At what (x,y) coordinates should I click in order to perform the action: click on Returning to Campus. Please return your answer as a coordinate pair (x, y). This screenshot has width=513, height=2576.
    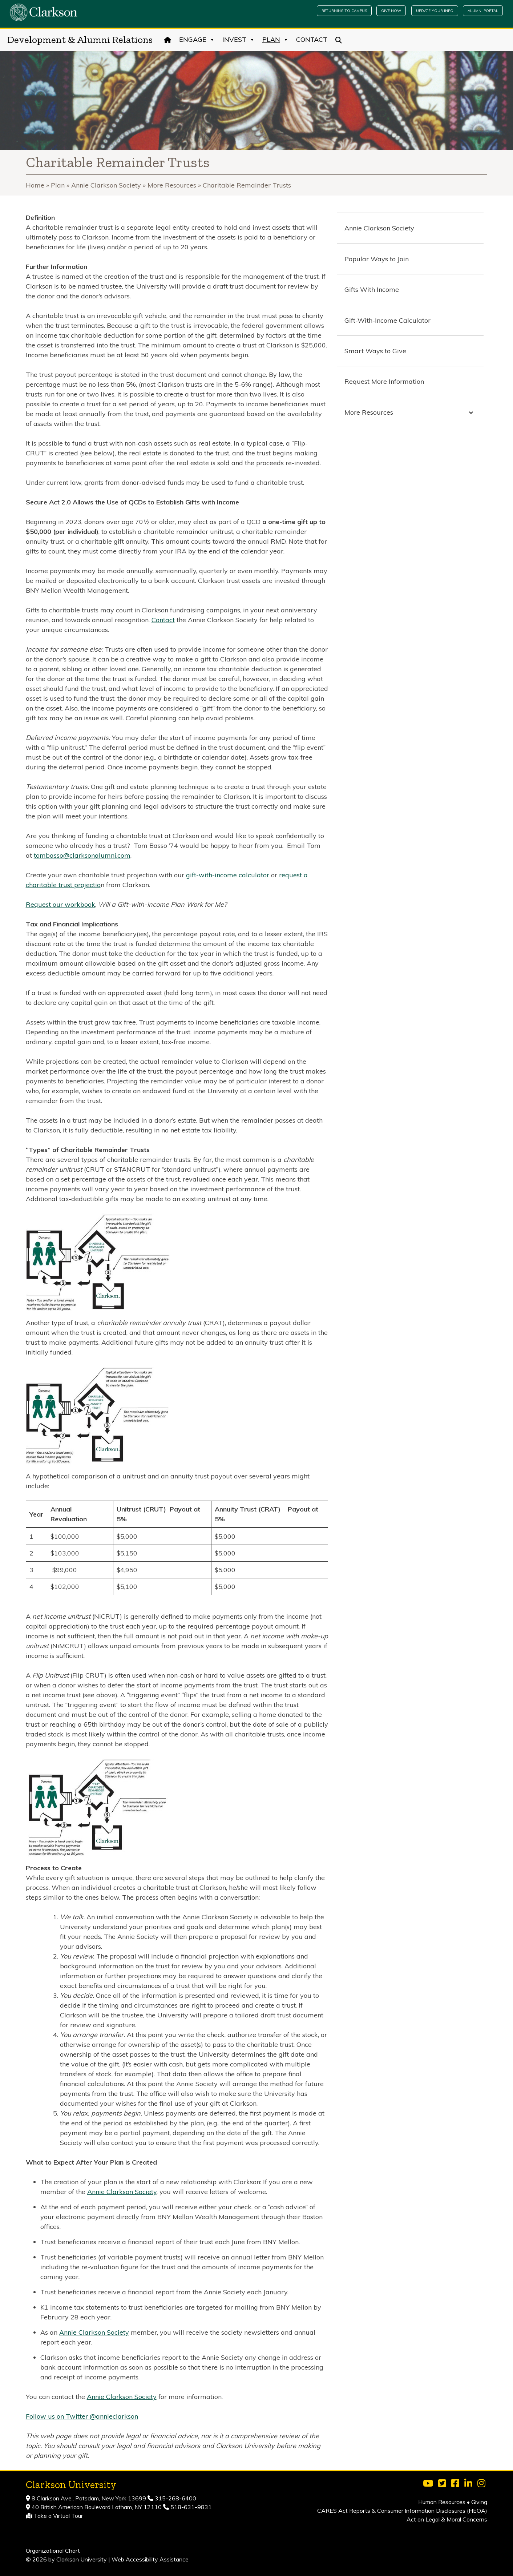
    Looking at the image, I should click on (344, 10).